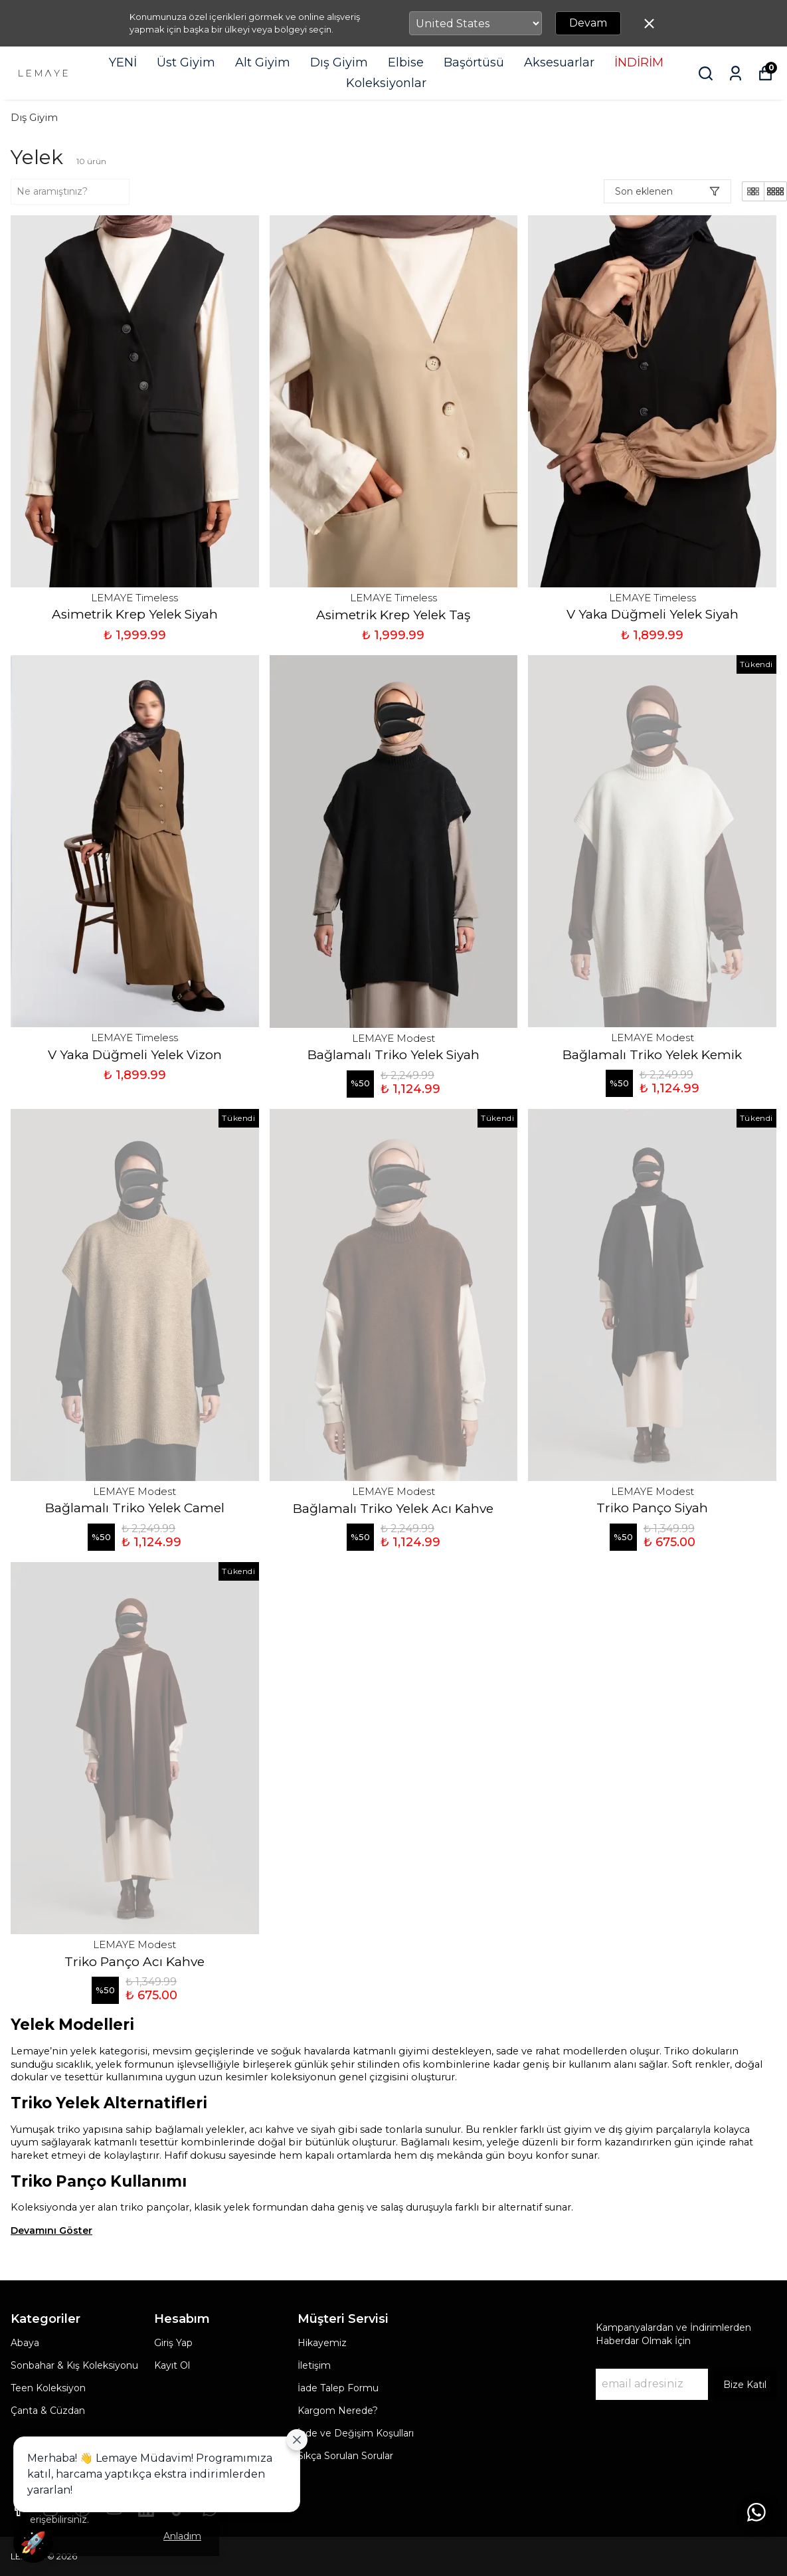 This screenshot has height=2576, width=787. What do you see at coordinates (172, 2365) in the screenshot?
I see `Kayıt Ol` at bounding box center [172, 2365].